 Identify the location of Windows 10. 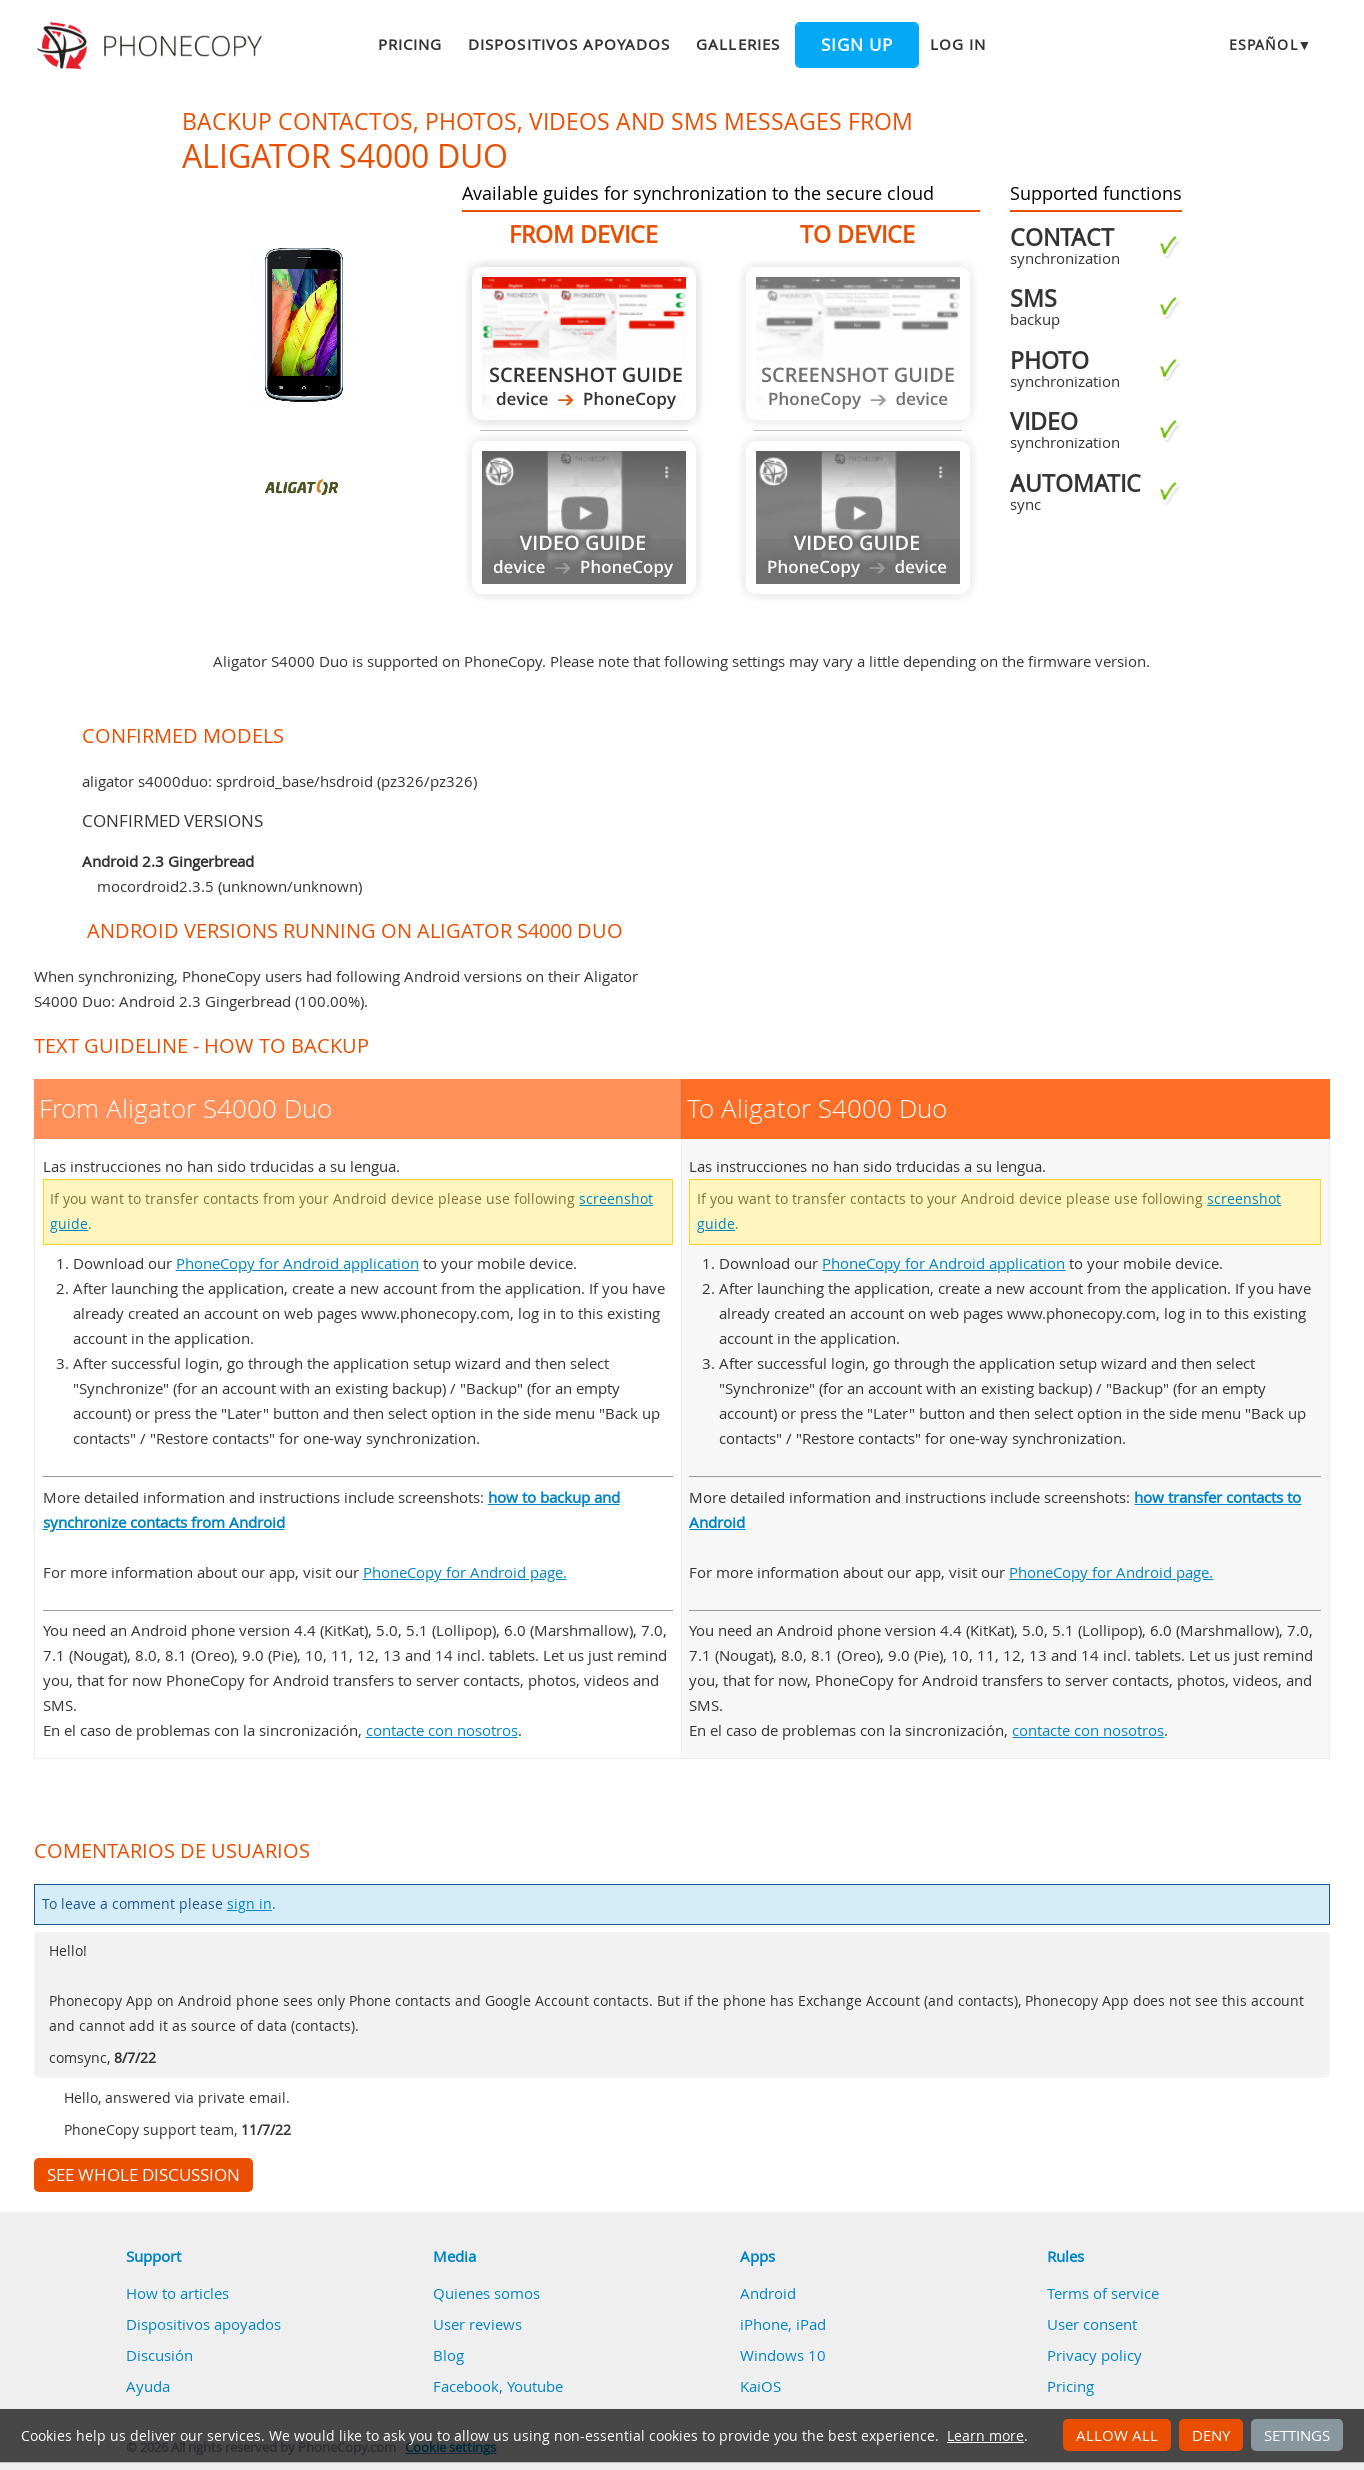
(783, 2355).